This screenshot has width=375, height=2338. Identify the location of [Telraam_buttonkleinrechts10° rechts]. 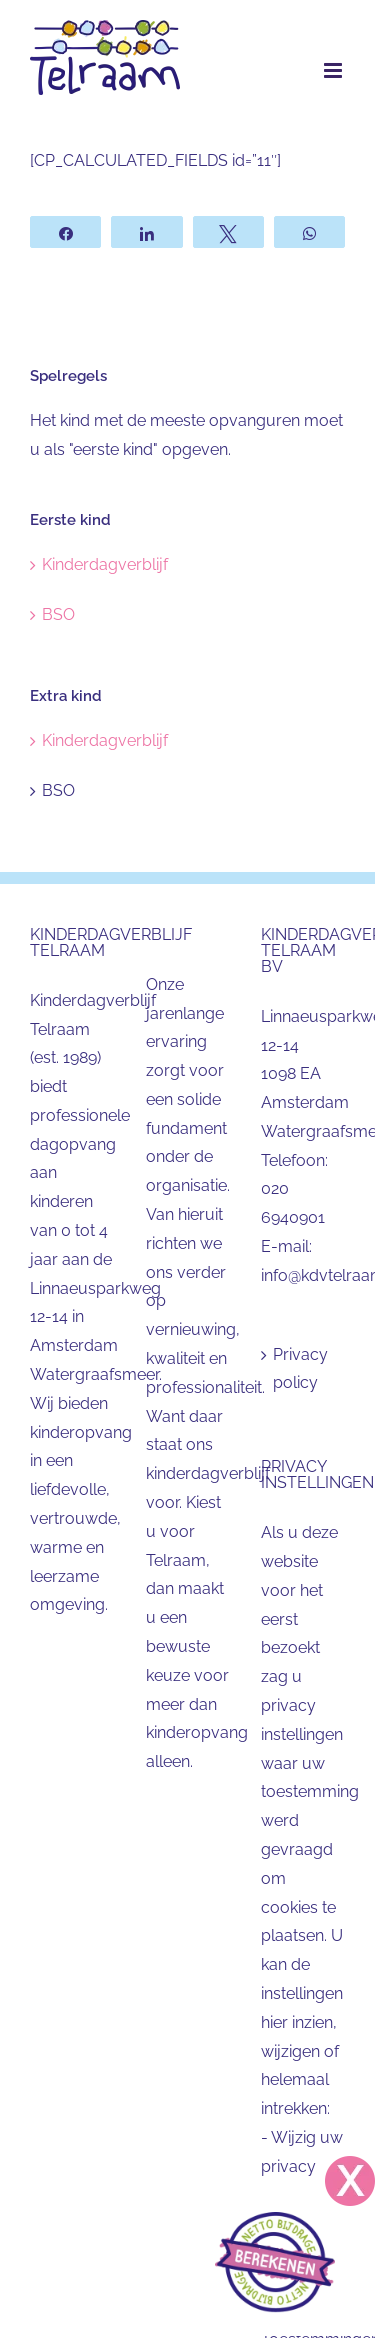
(275, 2219).